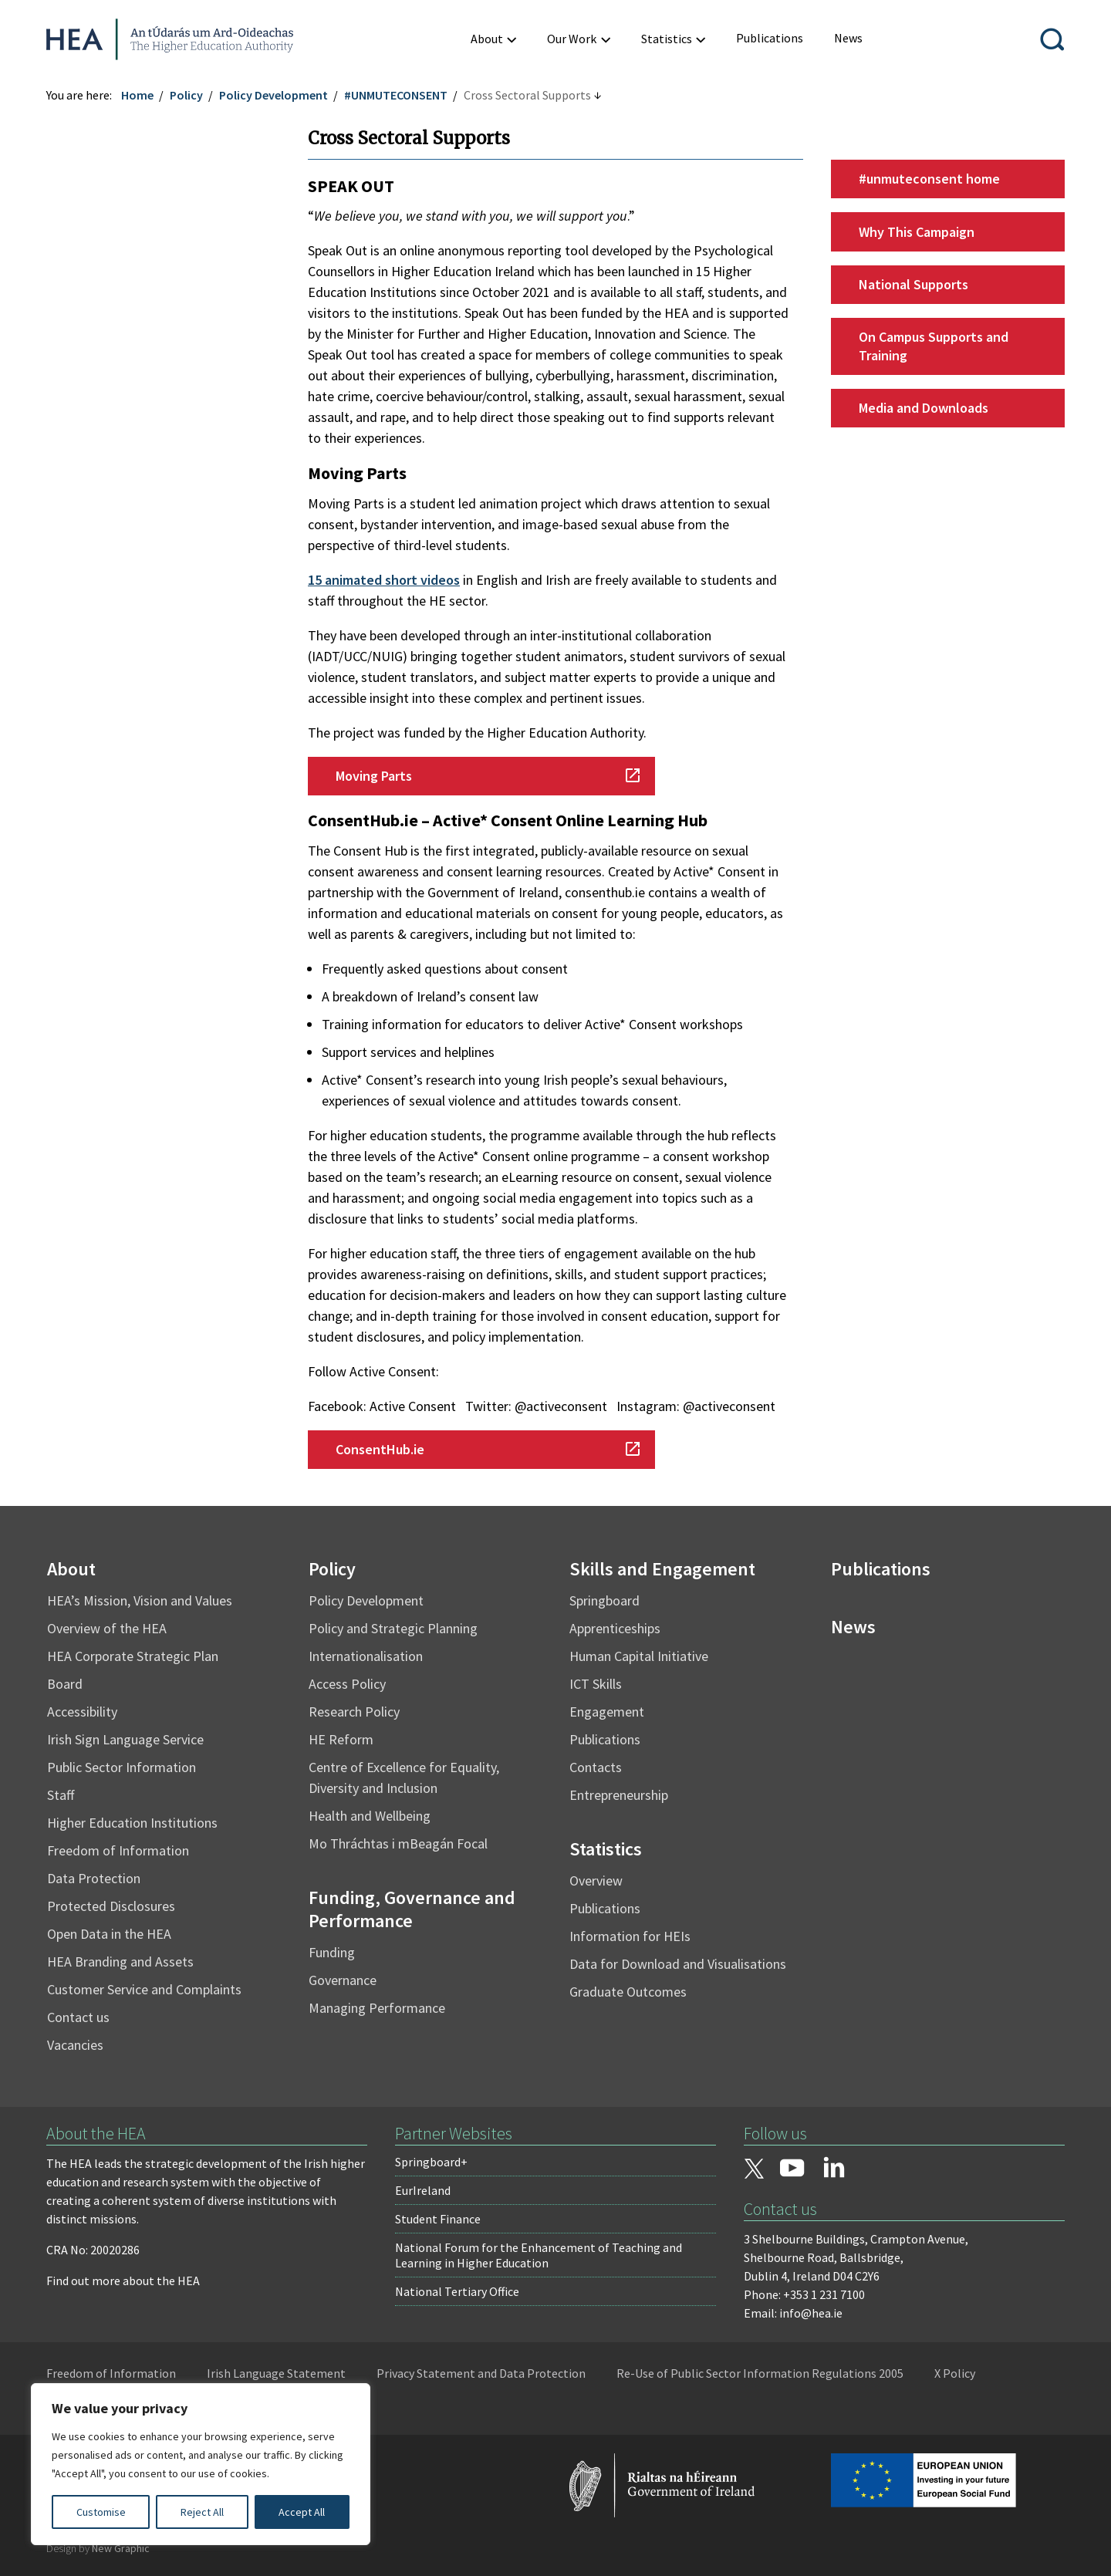 The image size is (1111, 2576). What do you see at coordinates (628, 1991) in the screenshot?
I see `Graduate Outcomes` at bounding box center [628, 1991].